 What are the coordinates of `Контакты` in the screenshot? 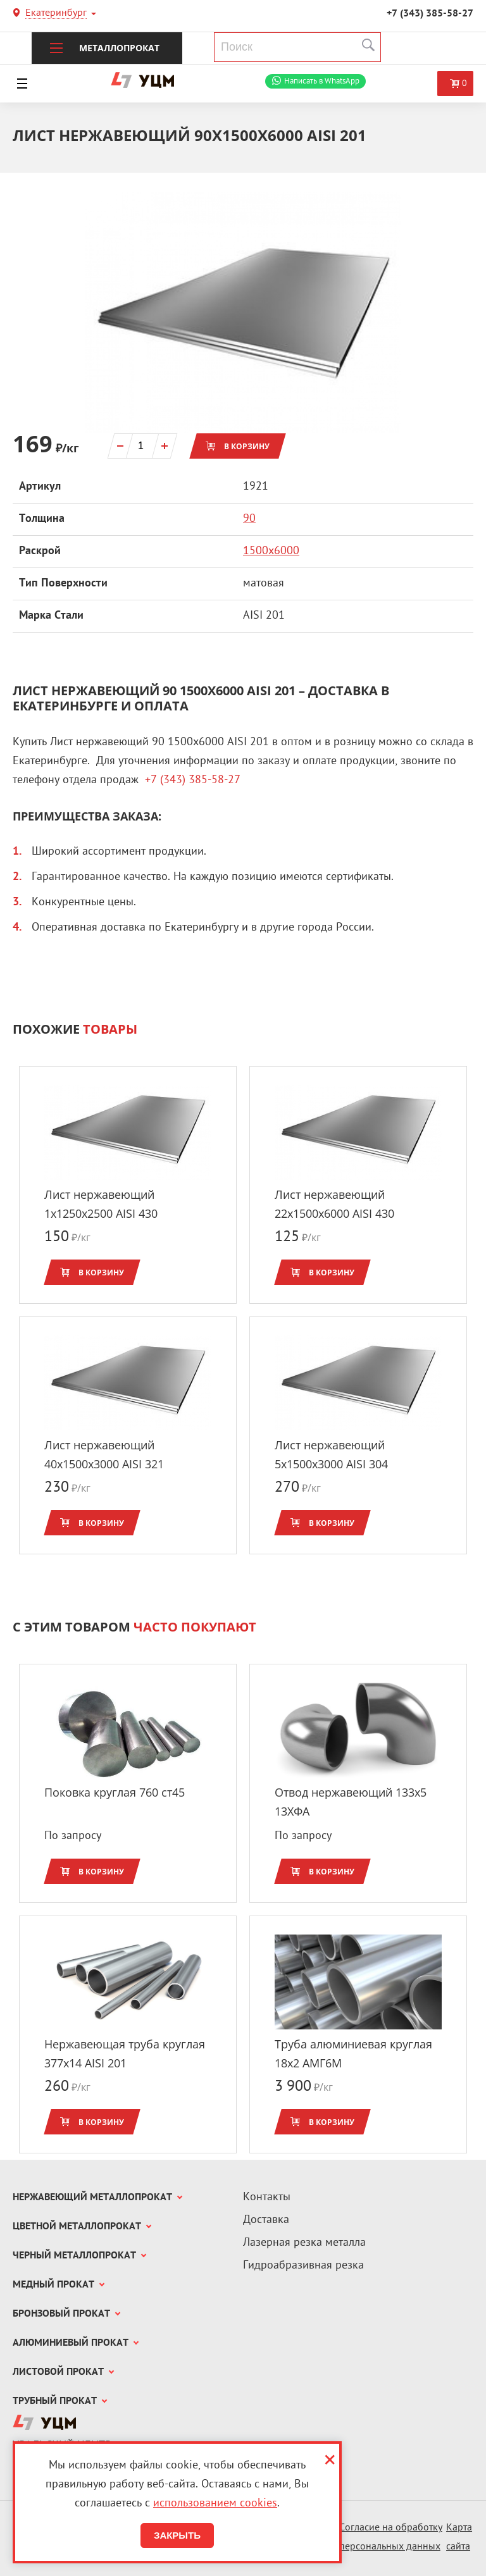 It's located at (266, 2197).